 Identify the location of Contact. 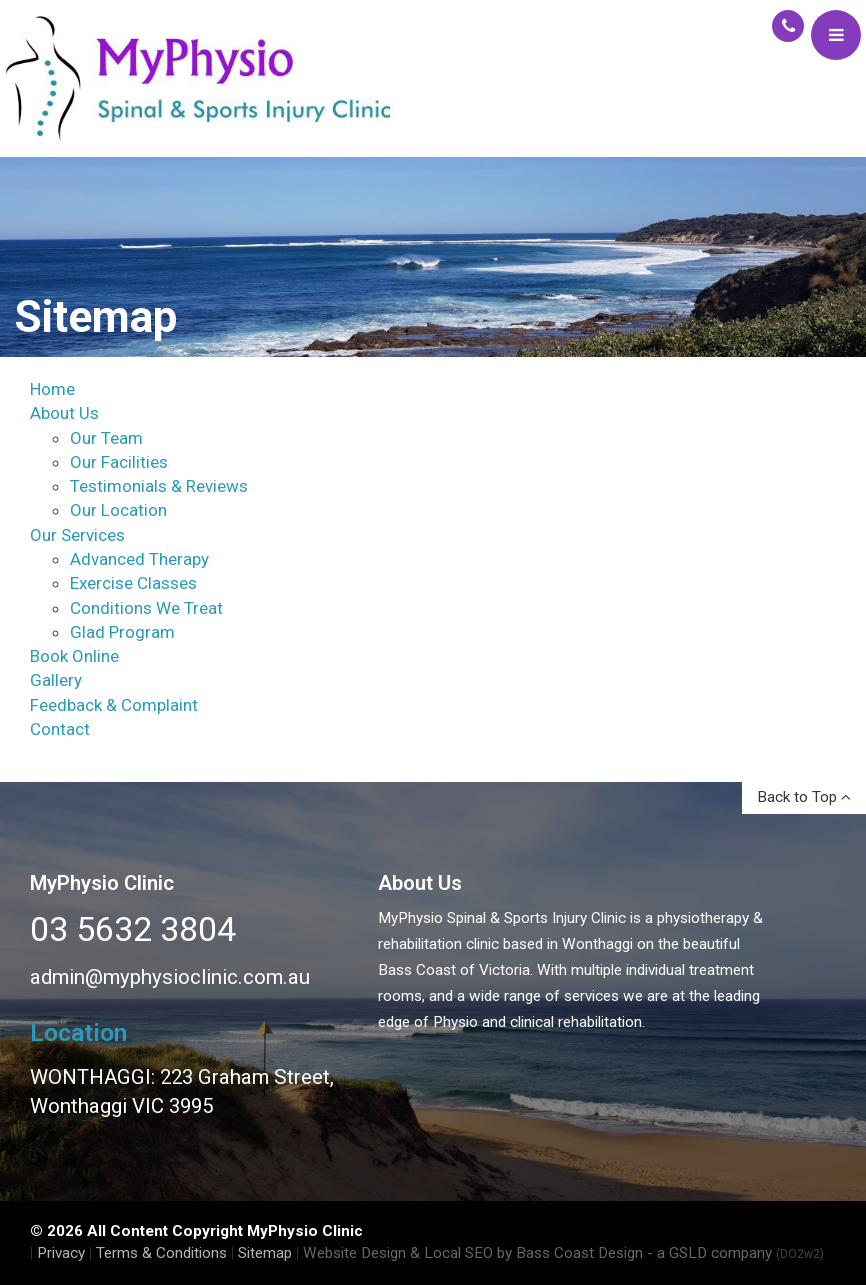
(60, 729).